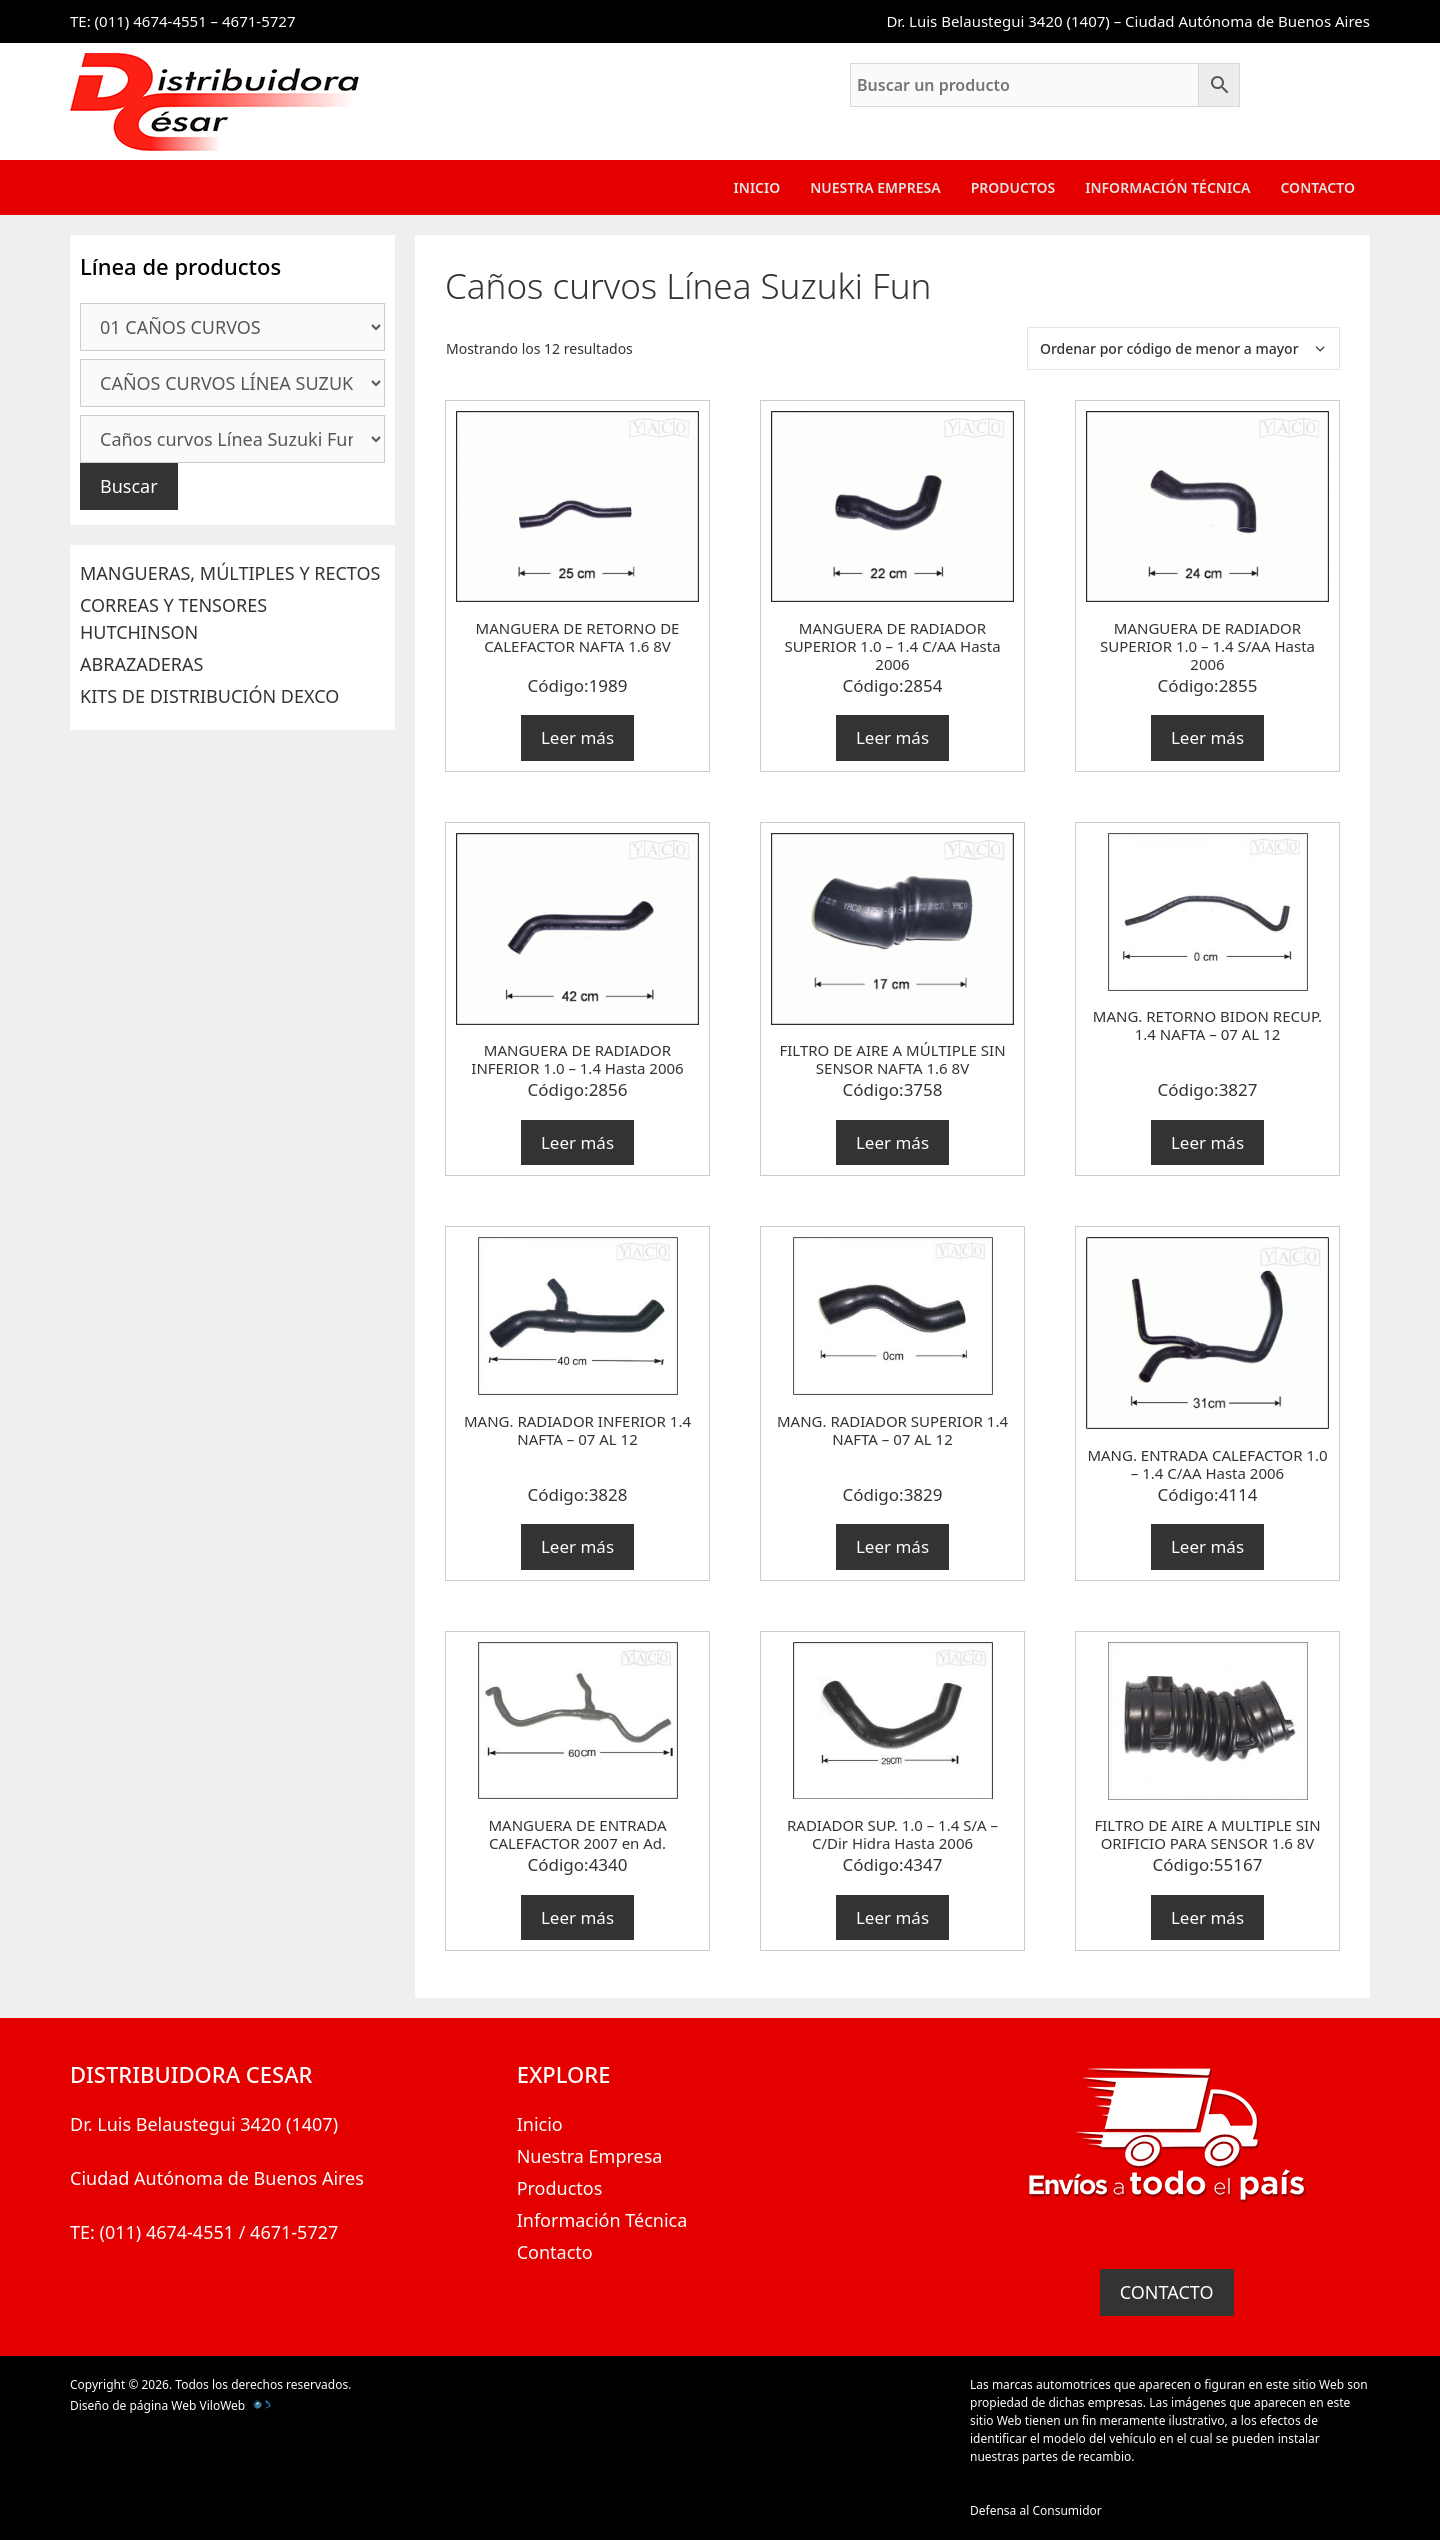 The image size is (1440, 2540). Describe the element at coordinates (875, 187) in the screenshot. I see `Nuestra Empresa` at that location.